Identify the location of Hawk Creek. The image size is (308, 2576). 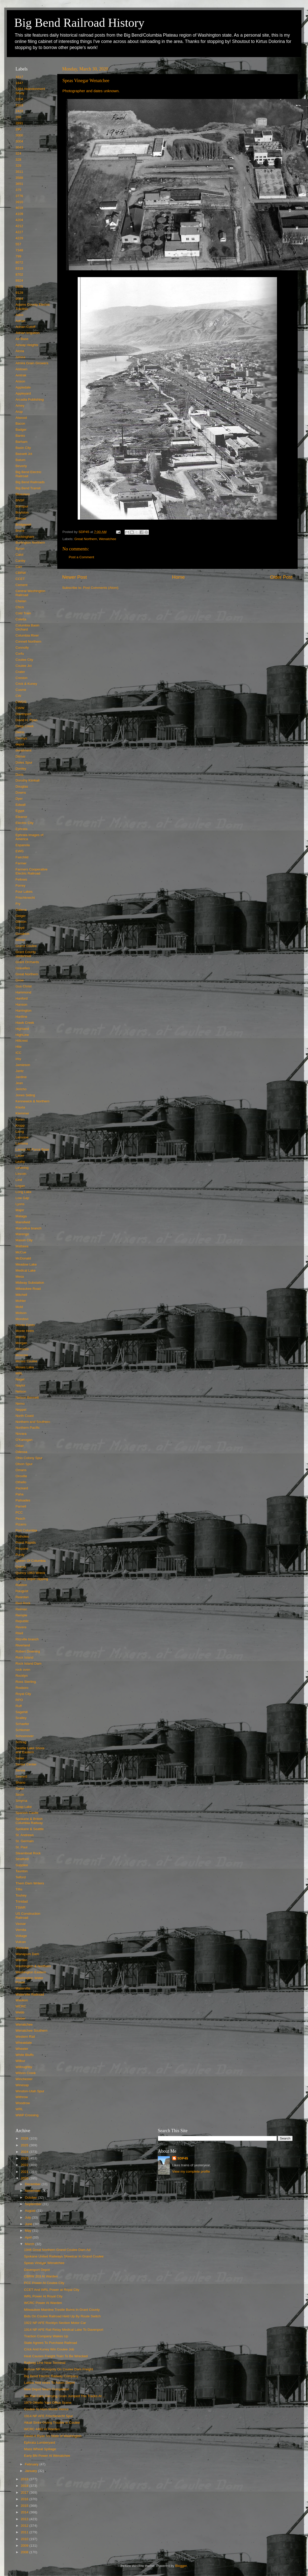
(25, 1023).